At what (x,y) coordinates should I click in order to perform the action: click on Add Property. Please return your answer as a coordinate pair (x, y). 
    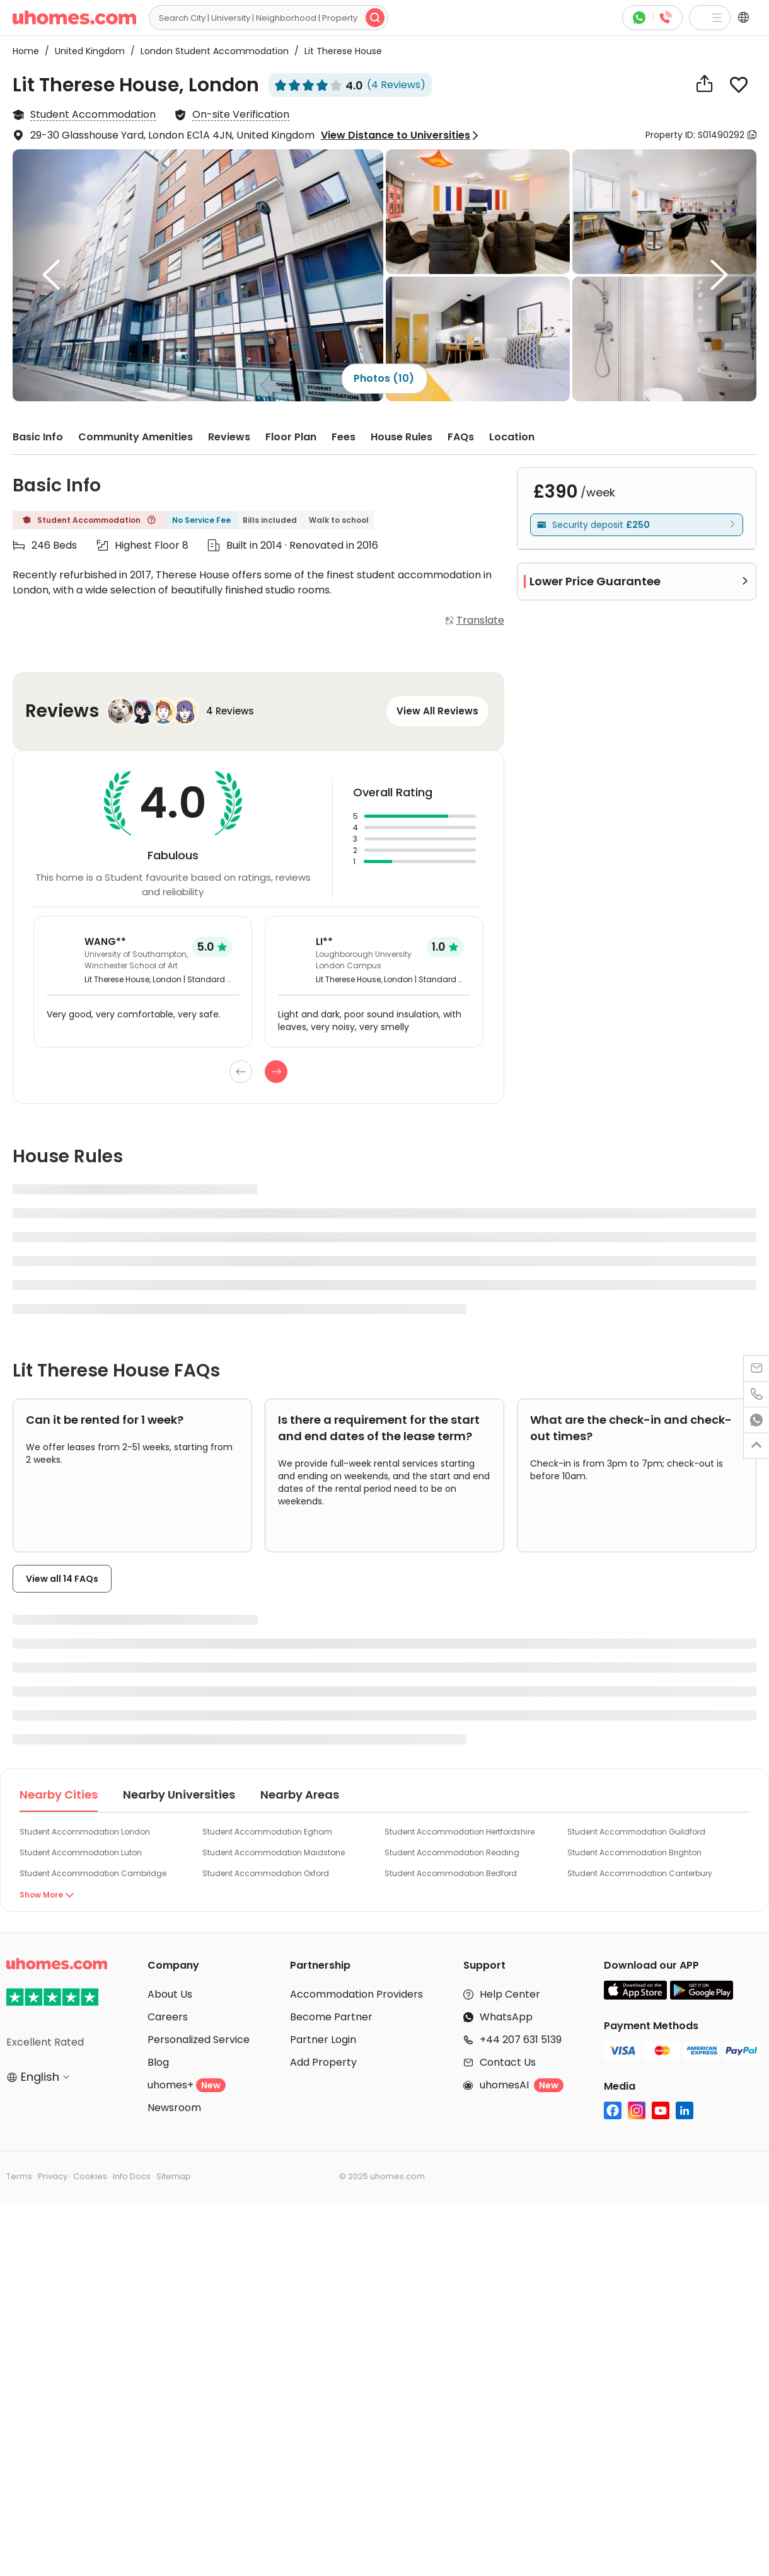
    Looking at the image, I should click on (323, 2062).